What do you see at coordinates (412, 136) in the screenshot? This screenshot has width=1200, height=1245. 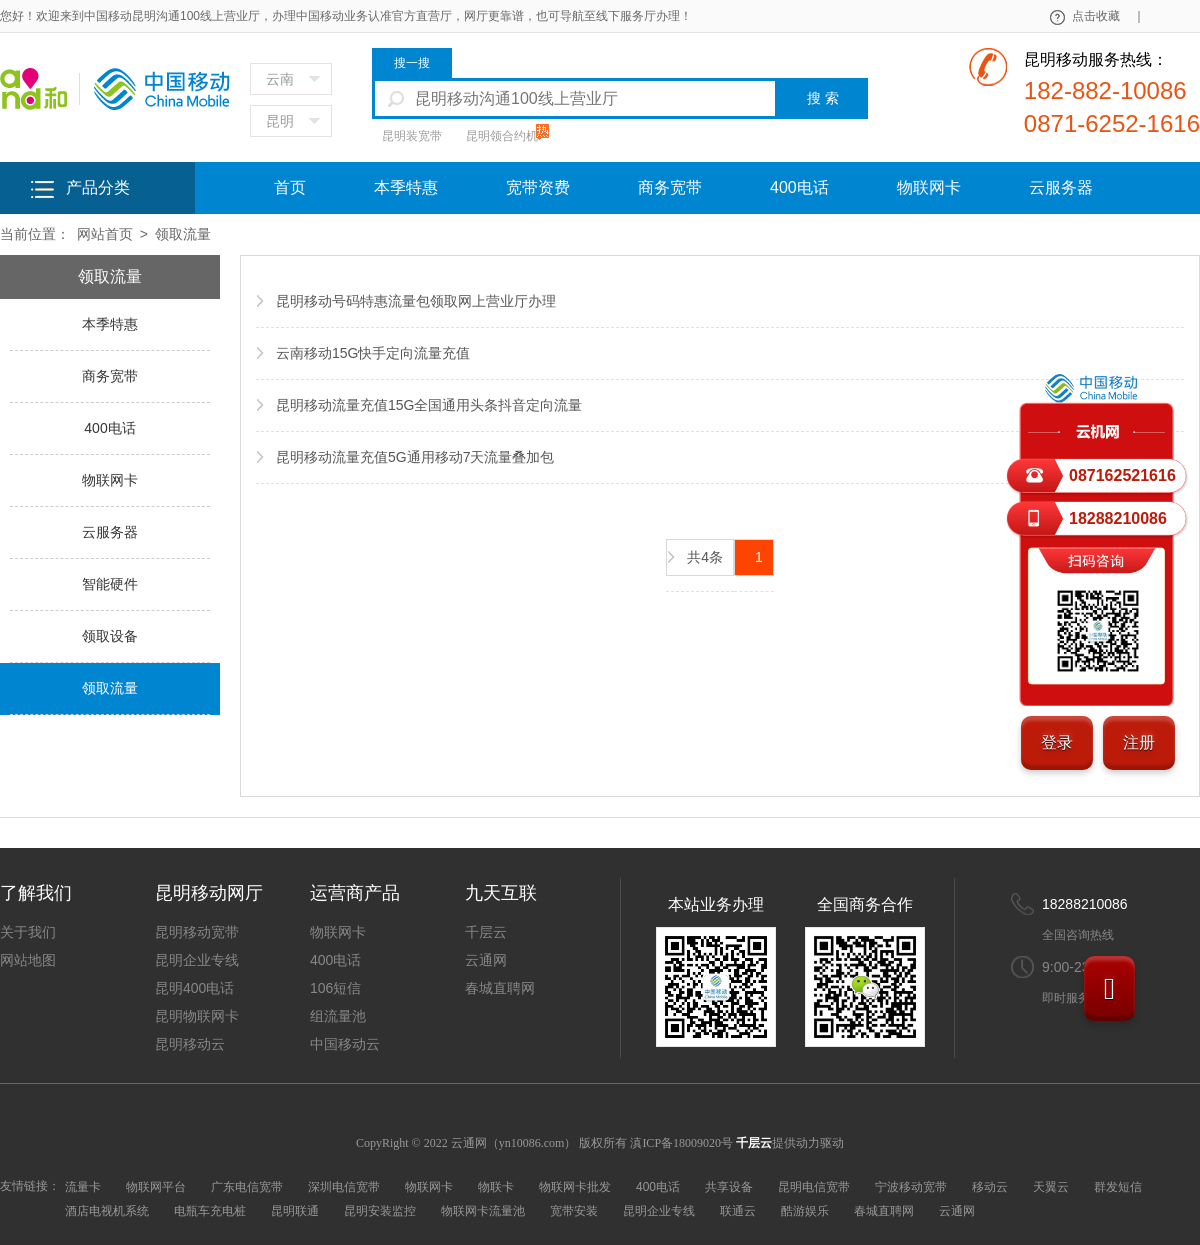 I see `昆明装宽带` at bounding box center [412, 136].